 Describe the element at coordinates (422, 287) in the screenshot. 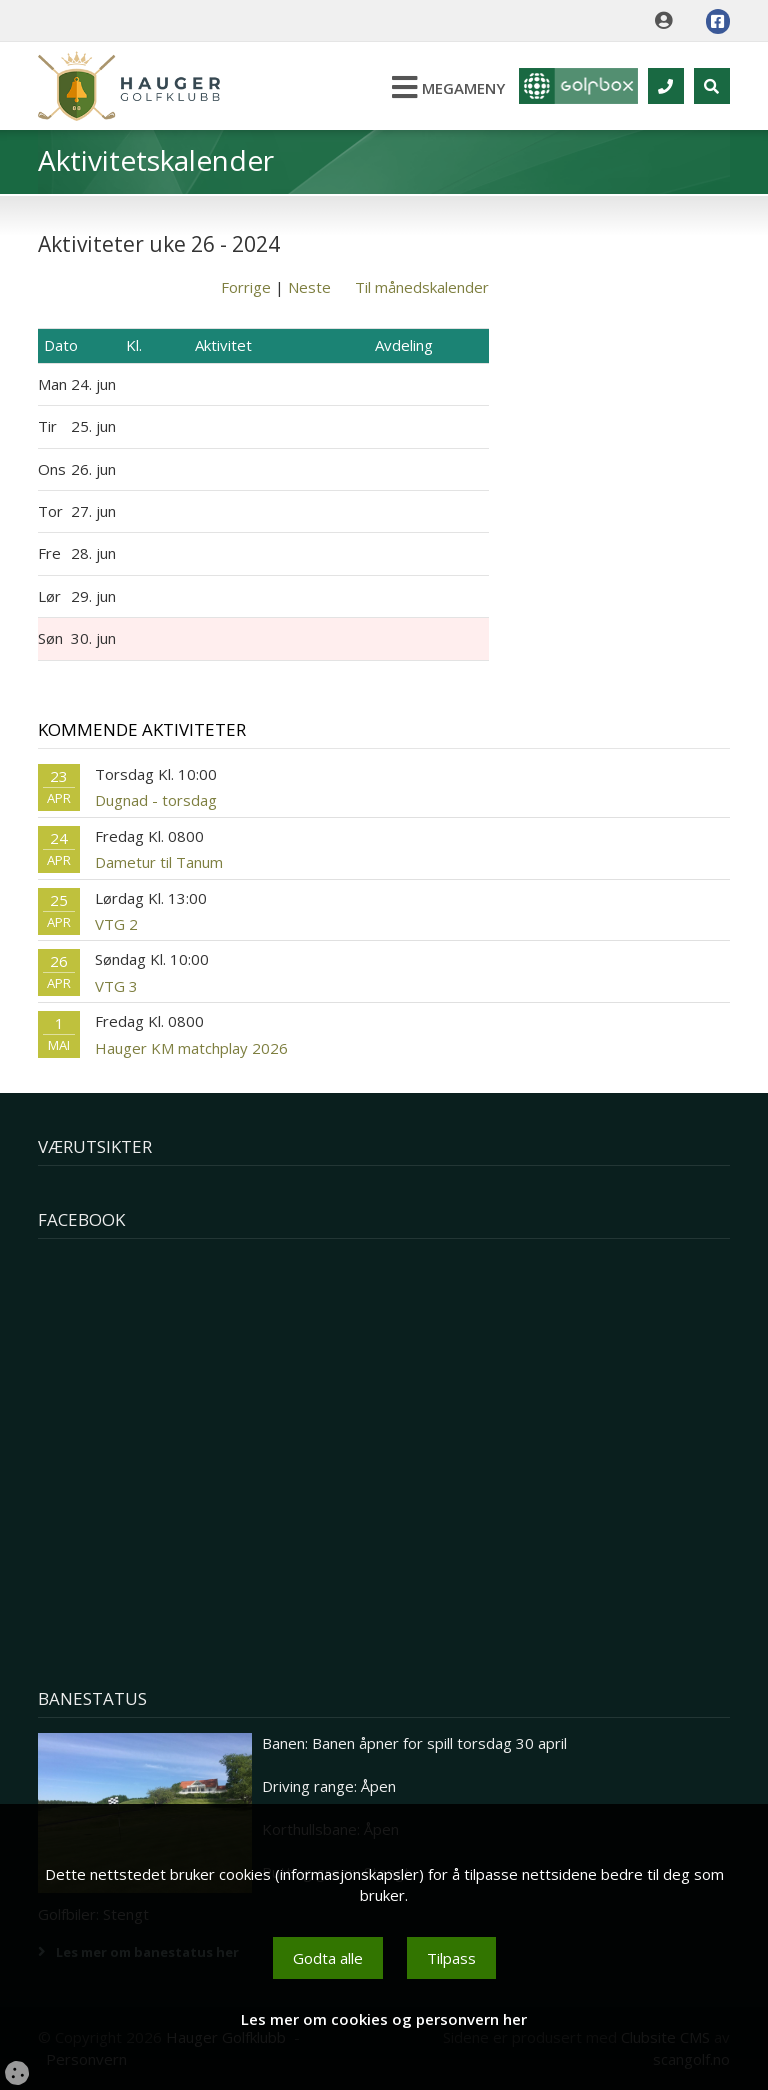

I see `Til månedskalender` at that location.